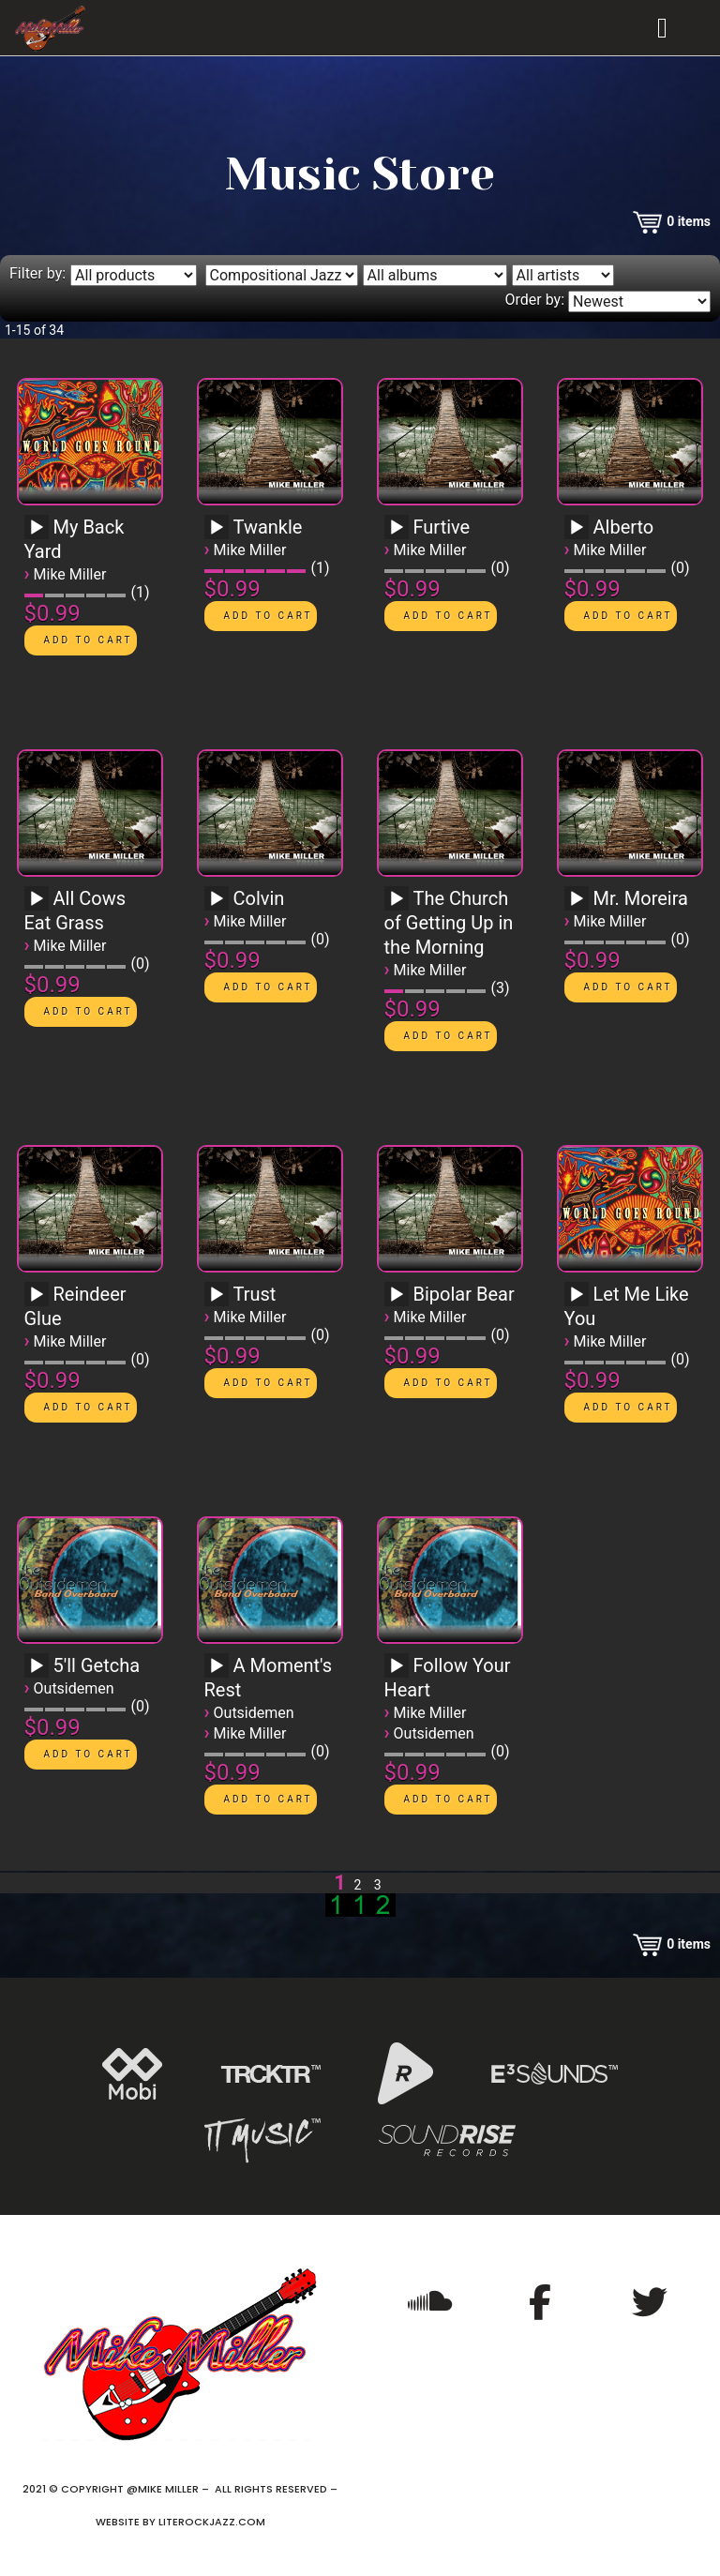 This screenshot has width=720, height=2576. I want to click on 5'll Getcha, so click(97, 1665).